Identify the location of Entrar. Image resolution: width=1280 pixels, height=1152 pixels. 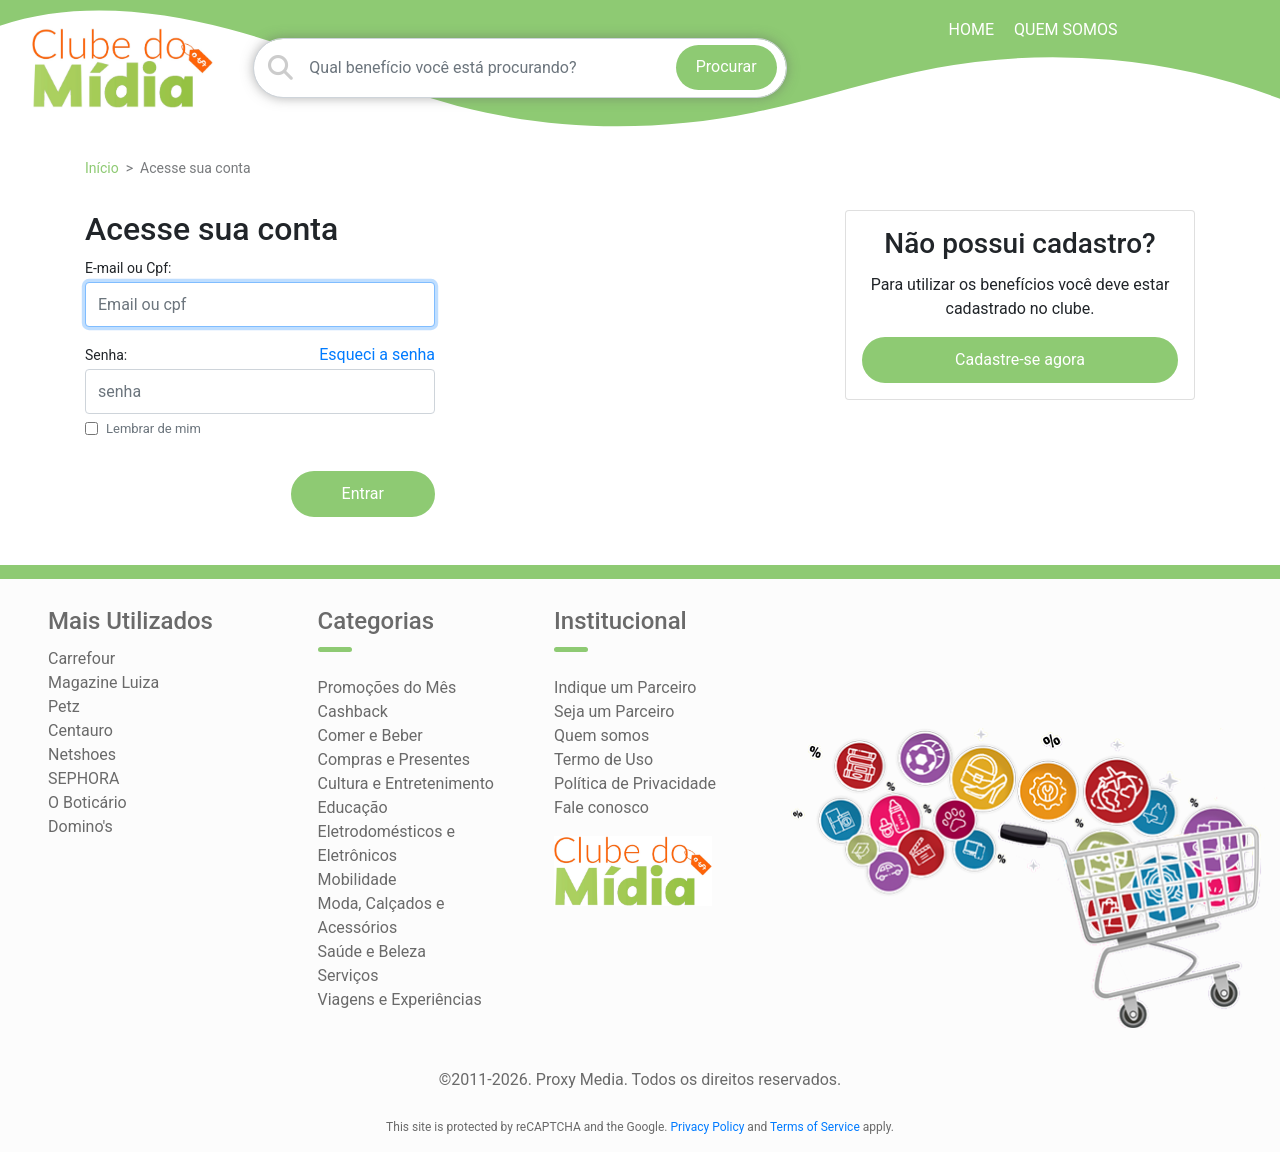
(363, 493).